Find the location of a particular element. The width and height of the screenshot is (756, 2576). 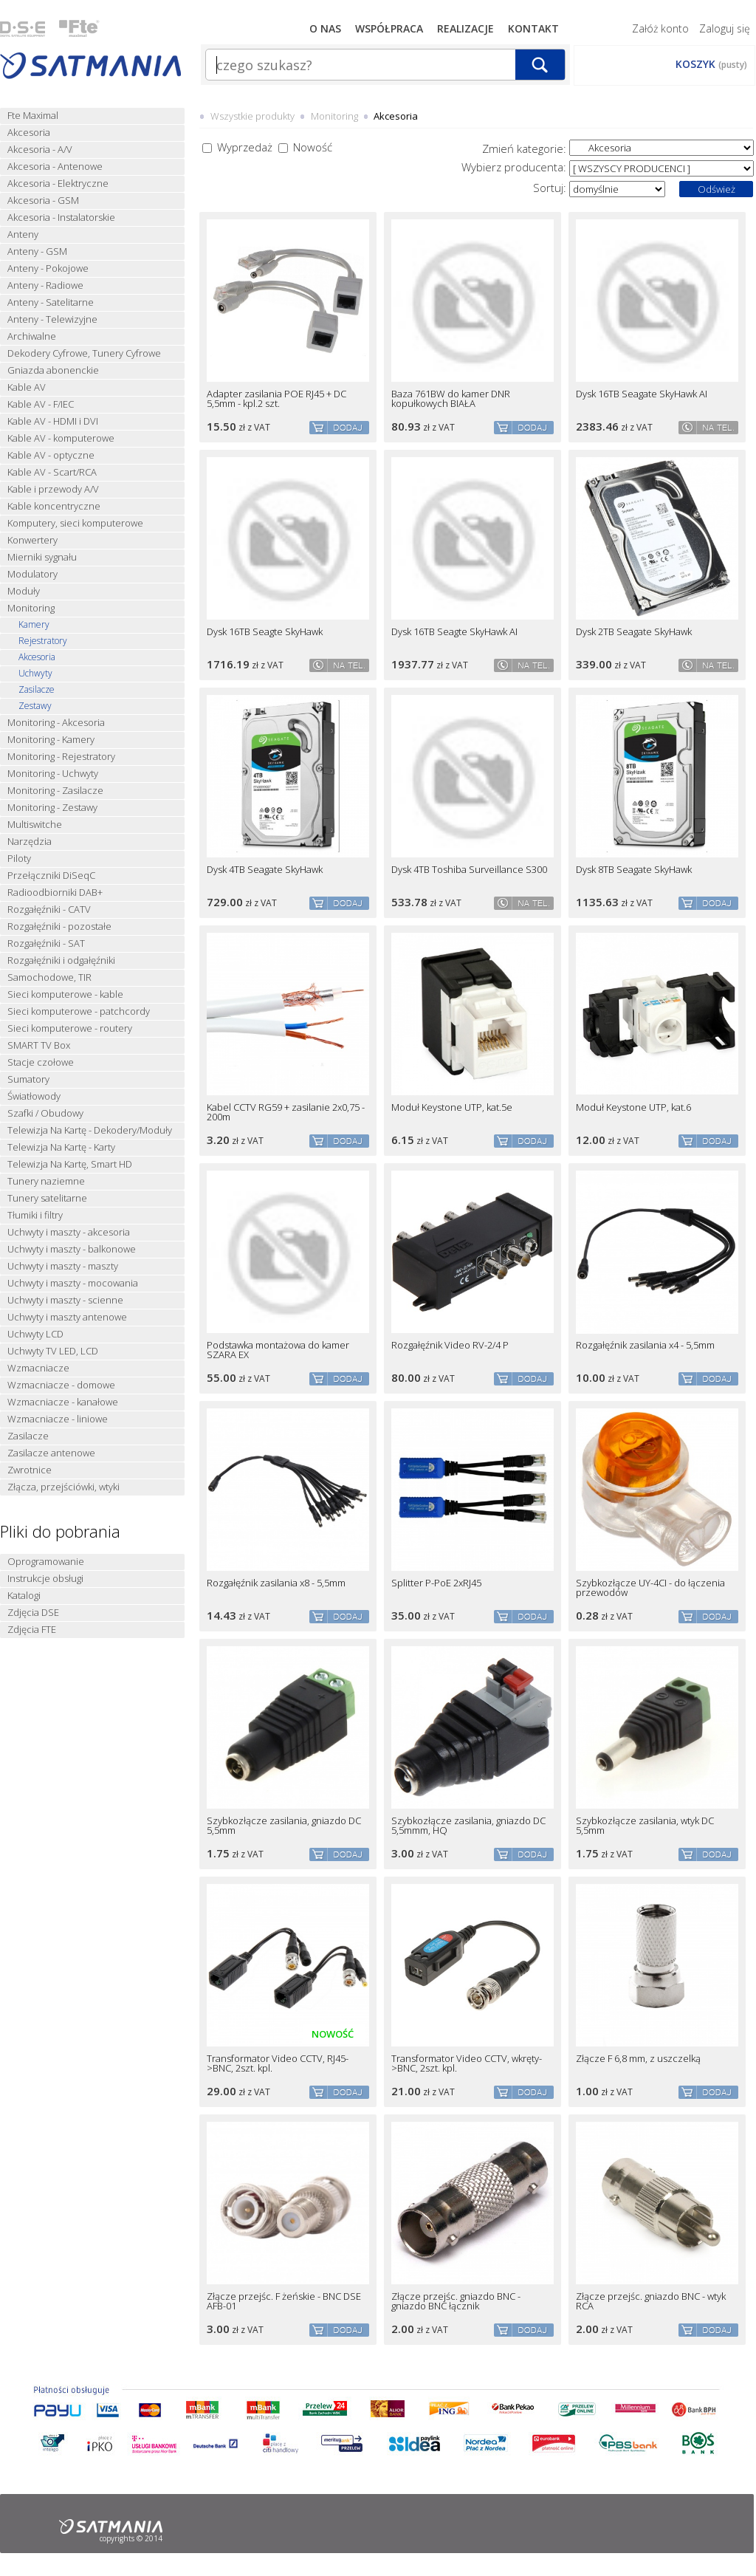

Rozgałęźnik zasilania x8 - 5,5mm is located at coordinates (276, 1583).